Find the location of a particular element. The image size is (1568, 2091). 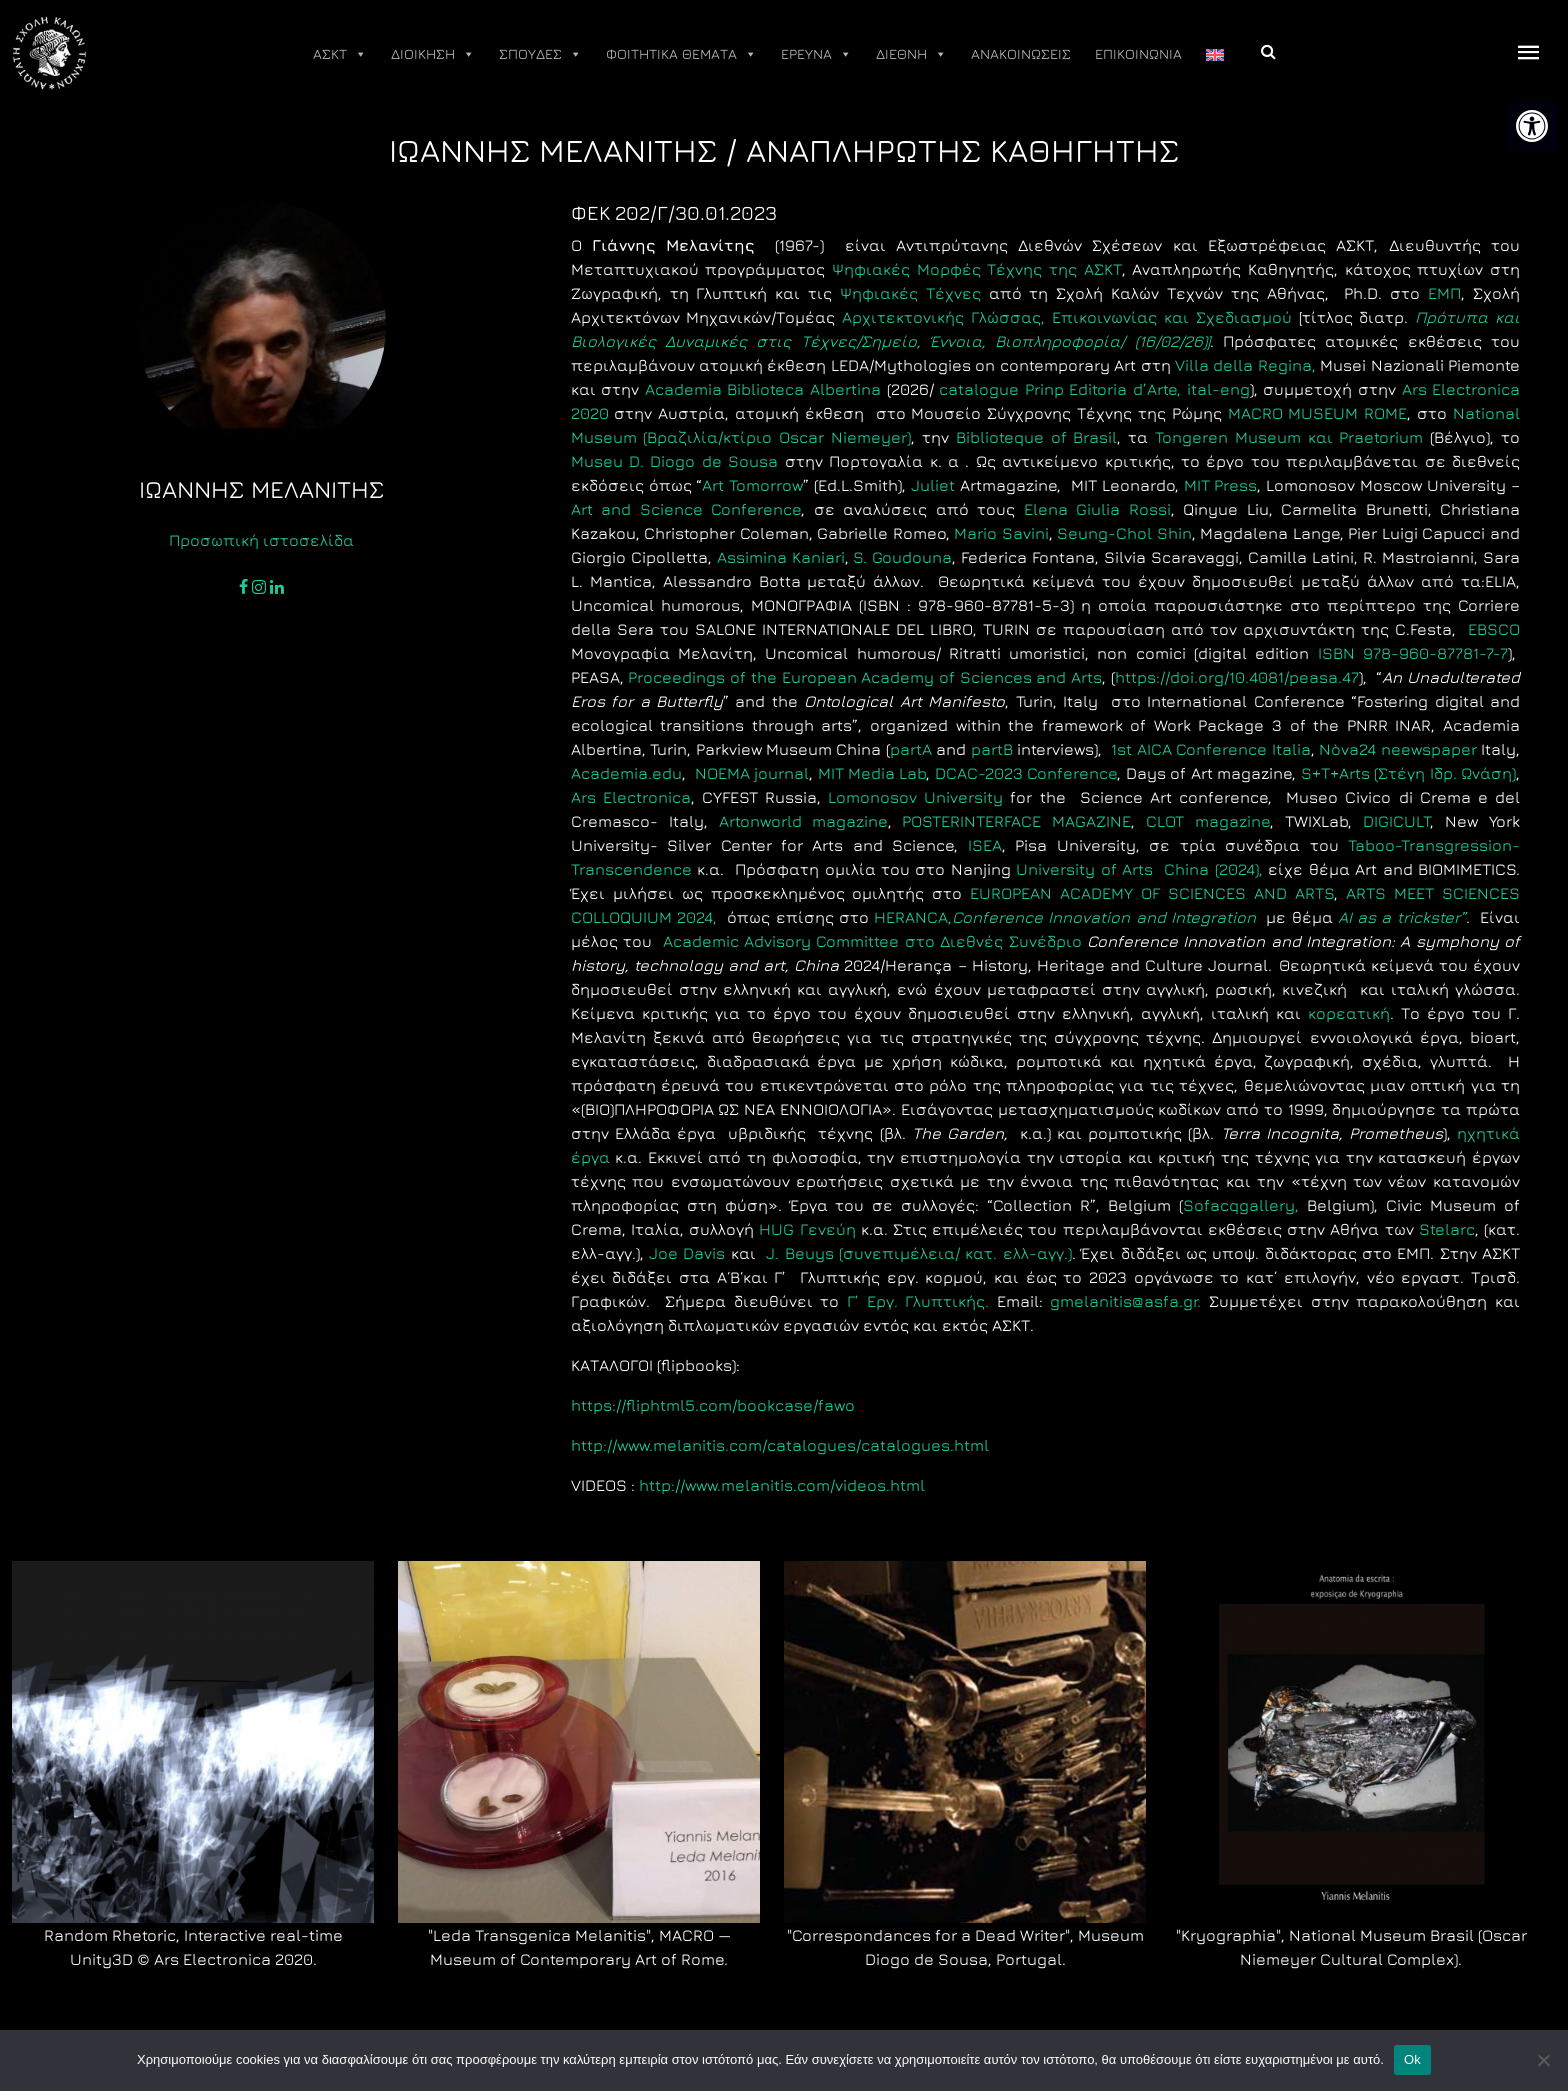

[link] is located at coordinates (1532, 126).